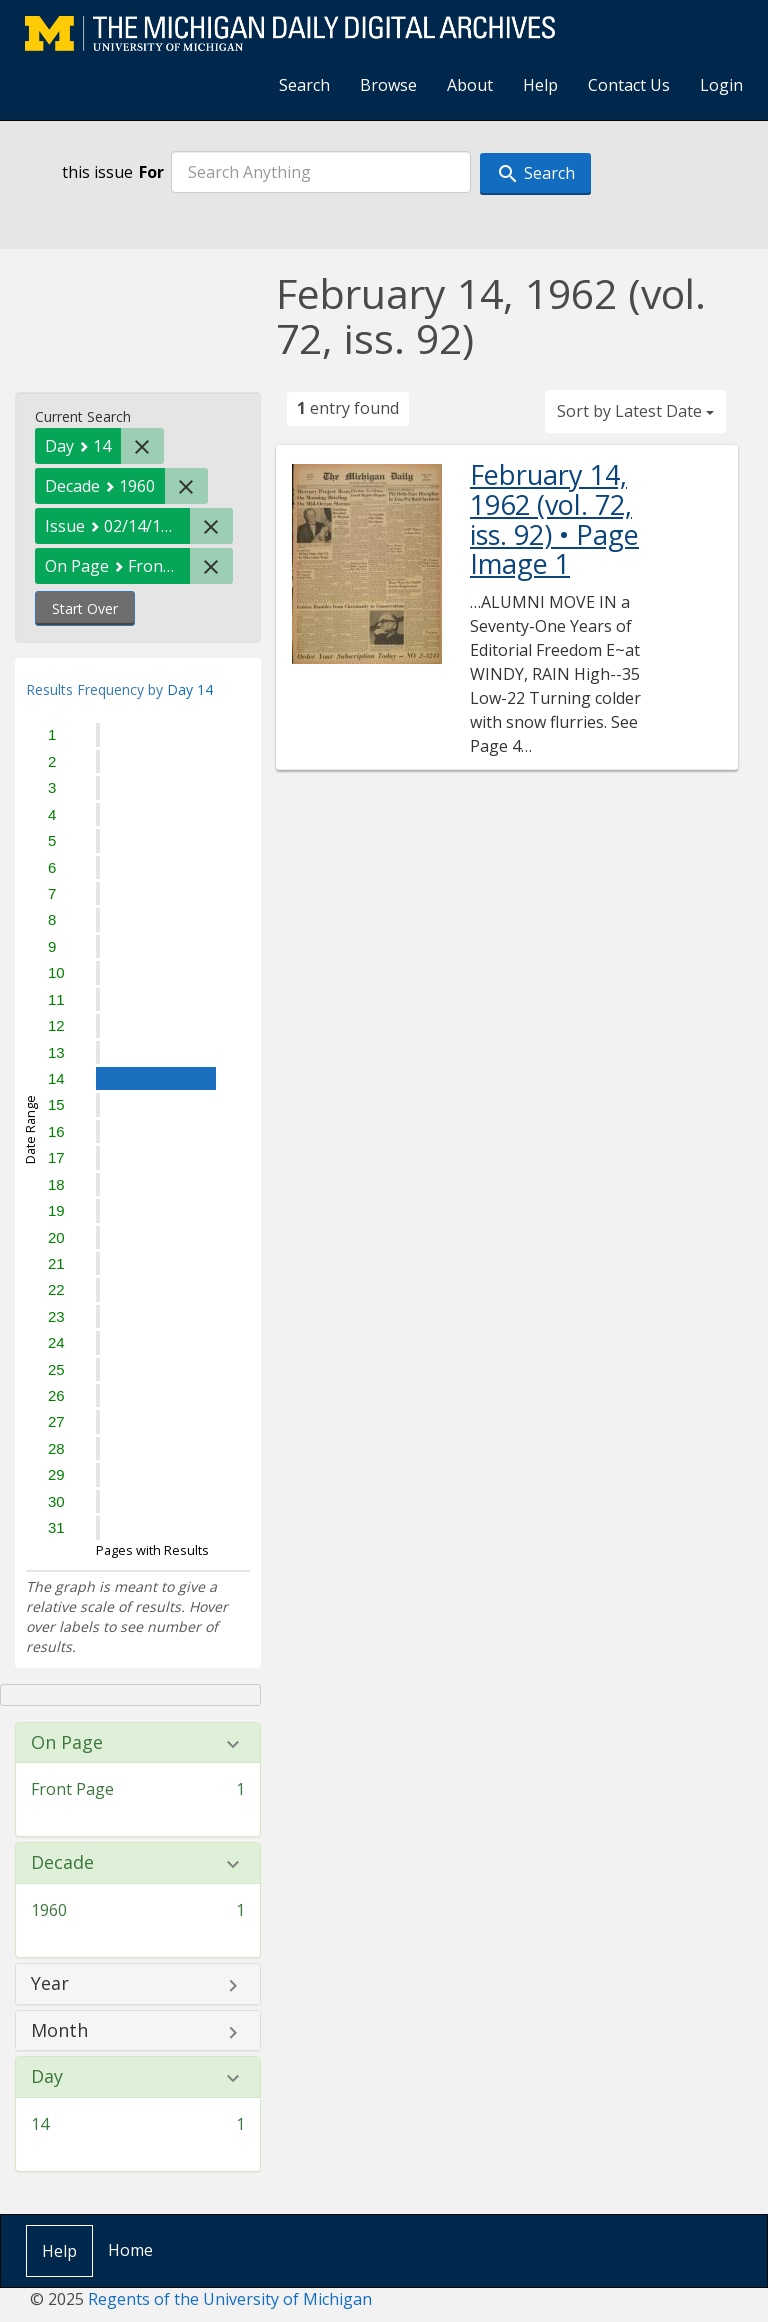  Describe the element at coordinates (47, 2077) in the screenshot. I see `Day` at that location.